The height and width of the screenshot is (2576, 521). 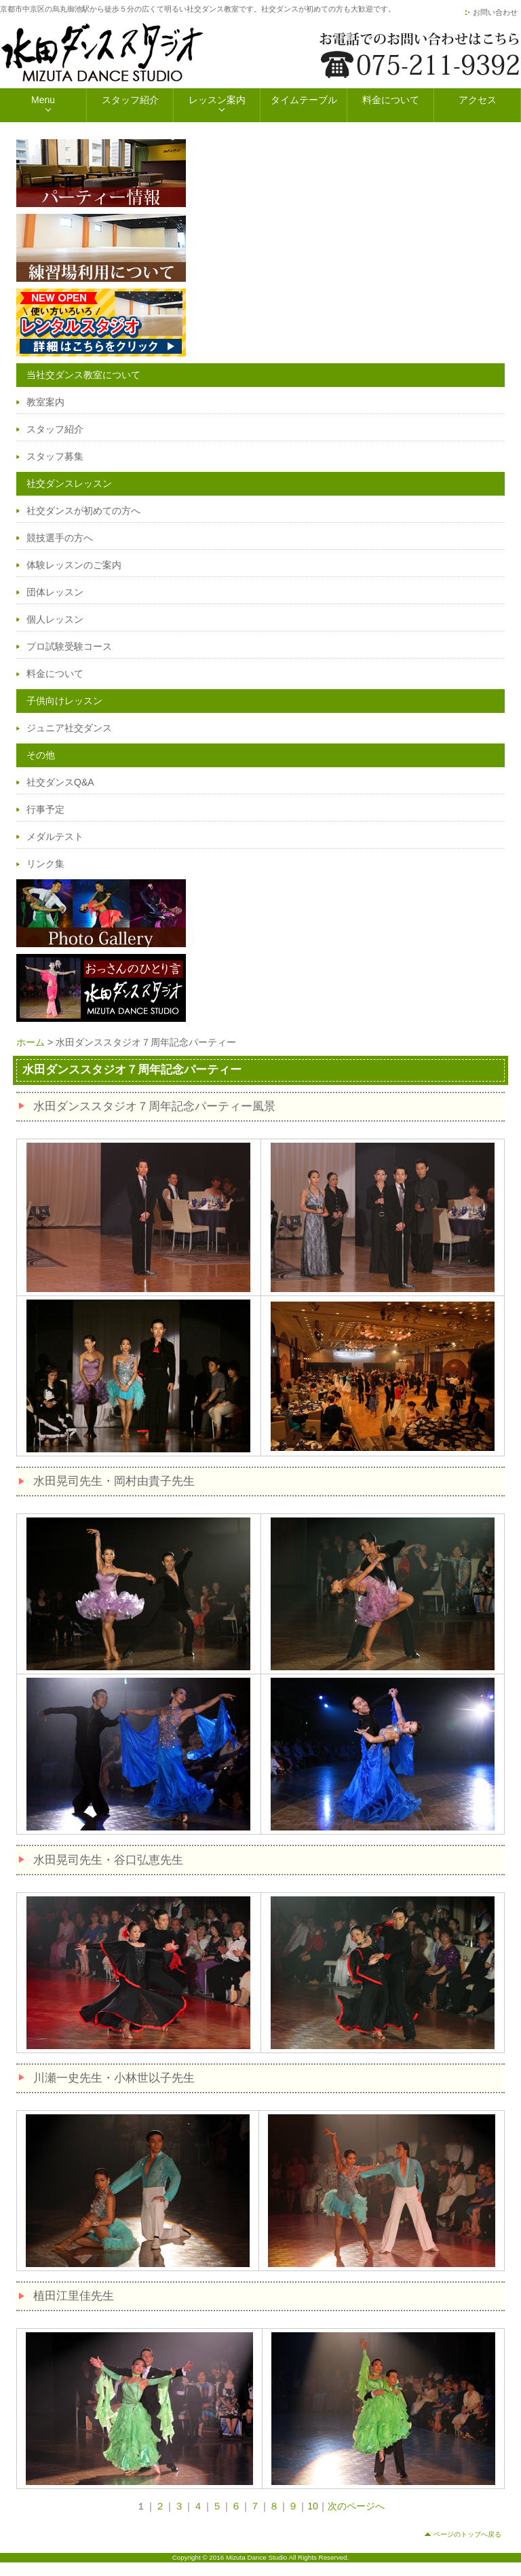 I want to click on ホーム, so click(x=30, y=1042).